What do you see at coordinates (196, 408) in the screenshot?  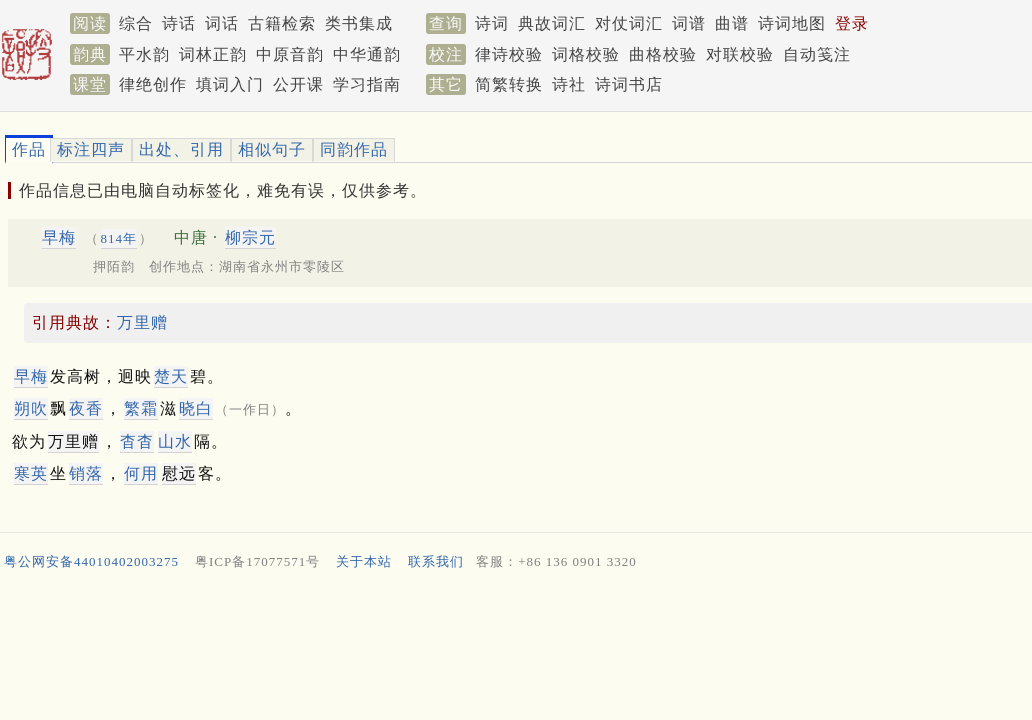 I see `晓白` at bounding box center [196, 408].